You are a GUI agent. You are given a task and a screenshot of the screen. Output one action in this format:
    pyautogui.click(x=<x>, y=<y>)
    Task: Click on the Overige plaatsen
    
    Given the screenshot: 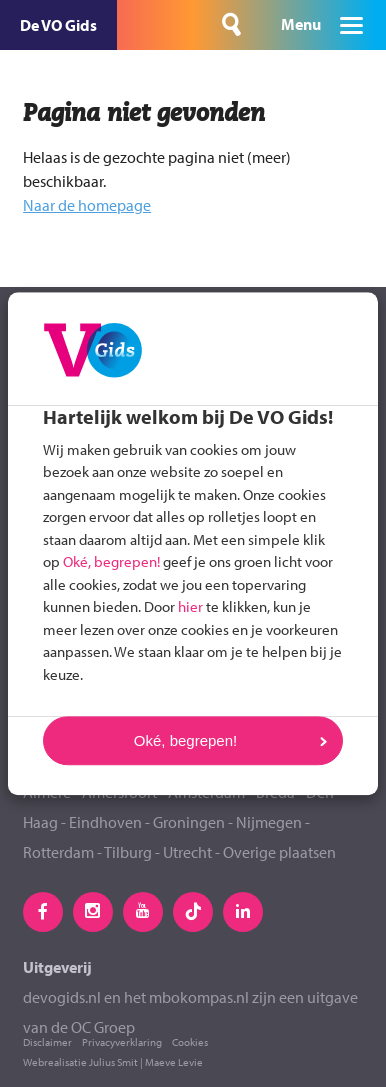 What is the action you would take?
    pyautogui.click(x=279, y=852)
    